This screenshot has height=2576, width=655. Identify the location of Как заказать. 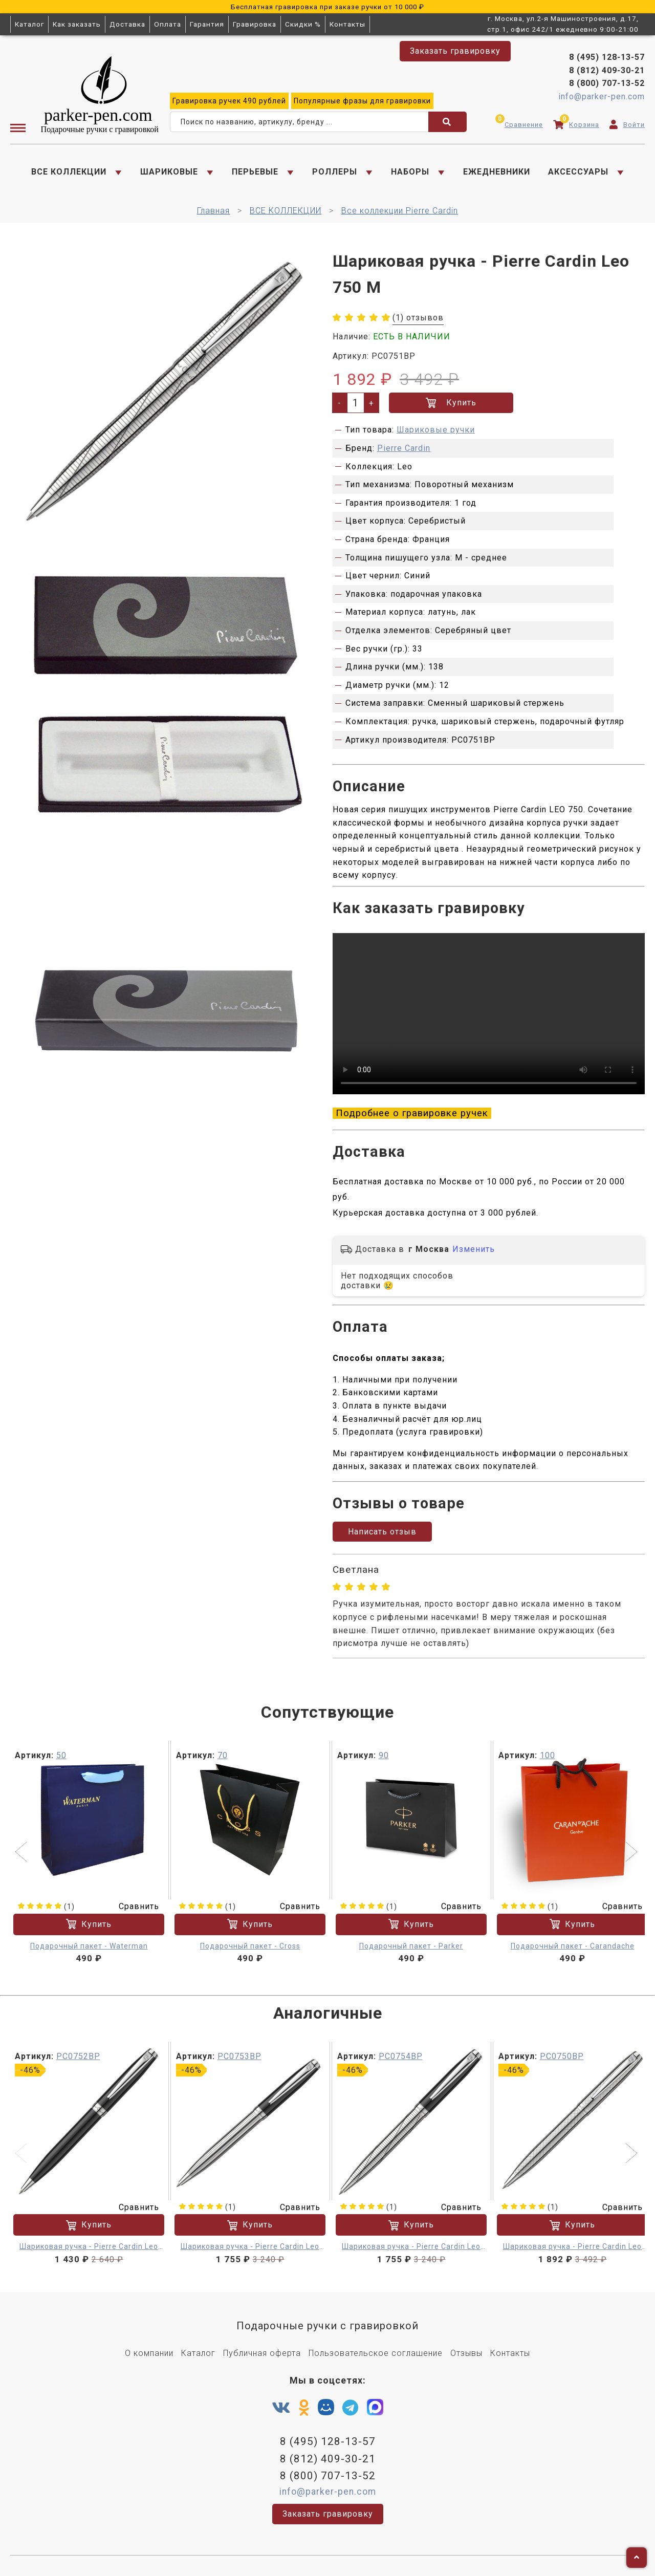
(77, 24).